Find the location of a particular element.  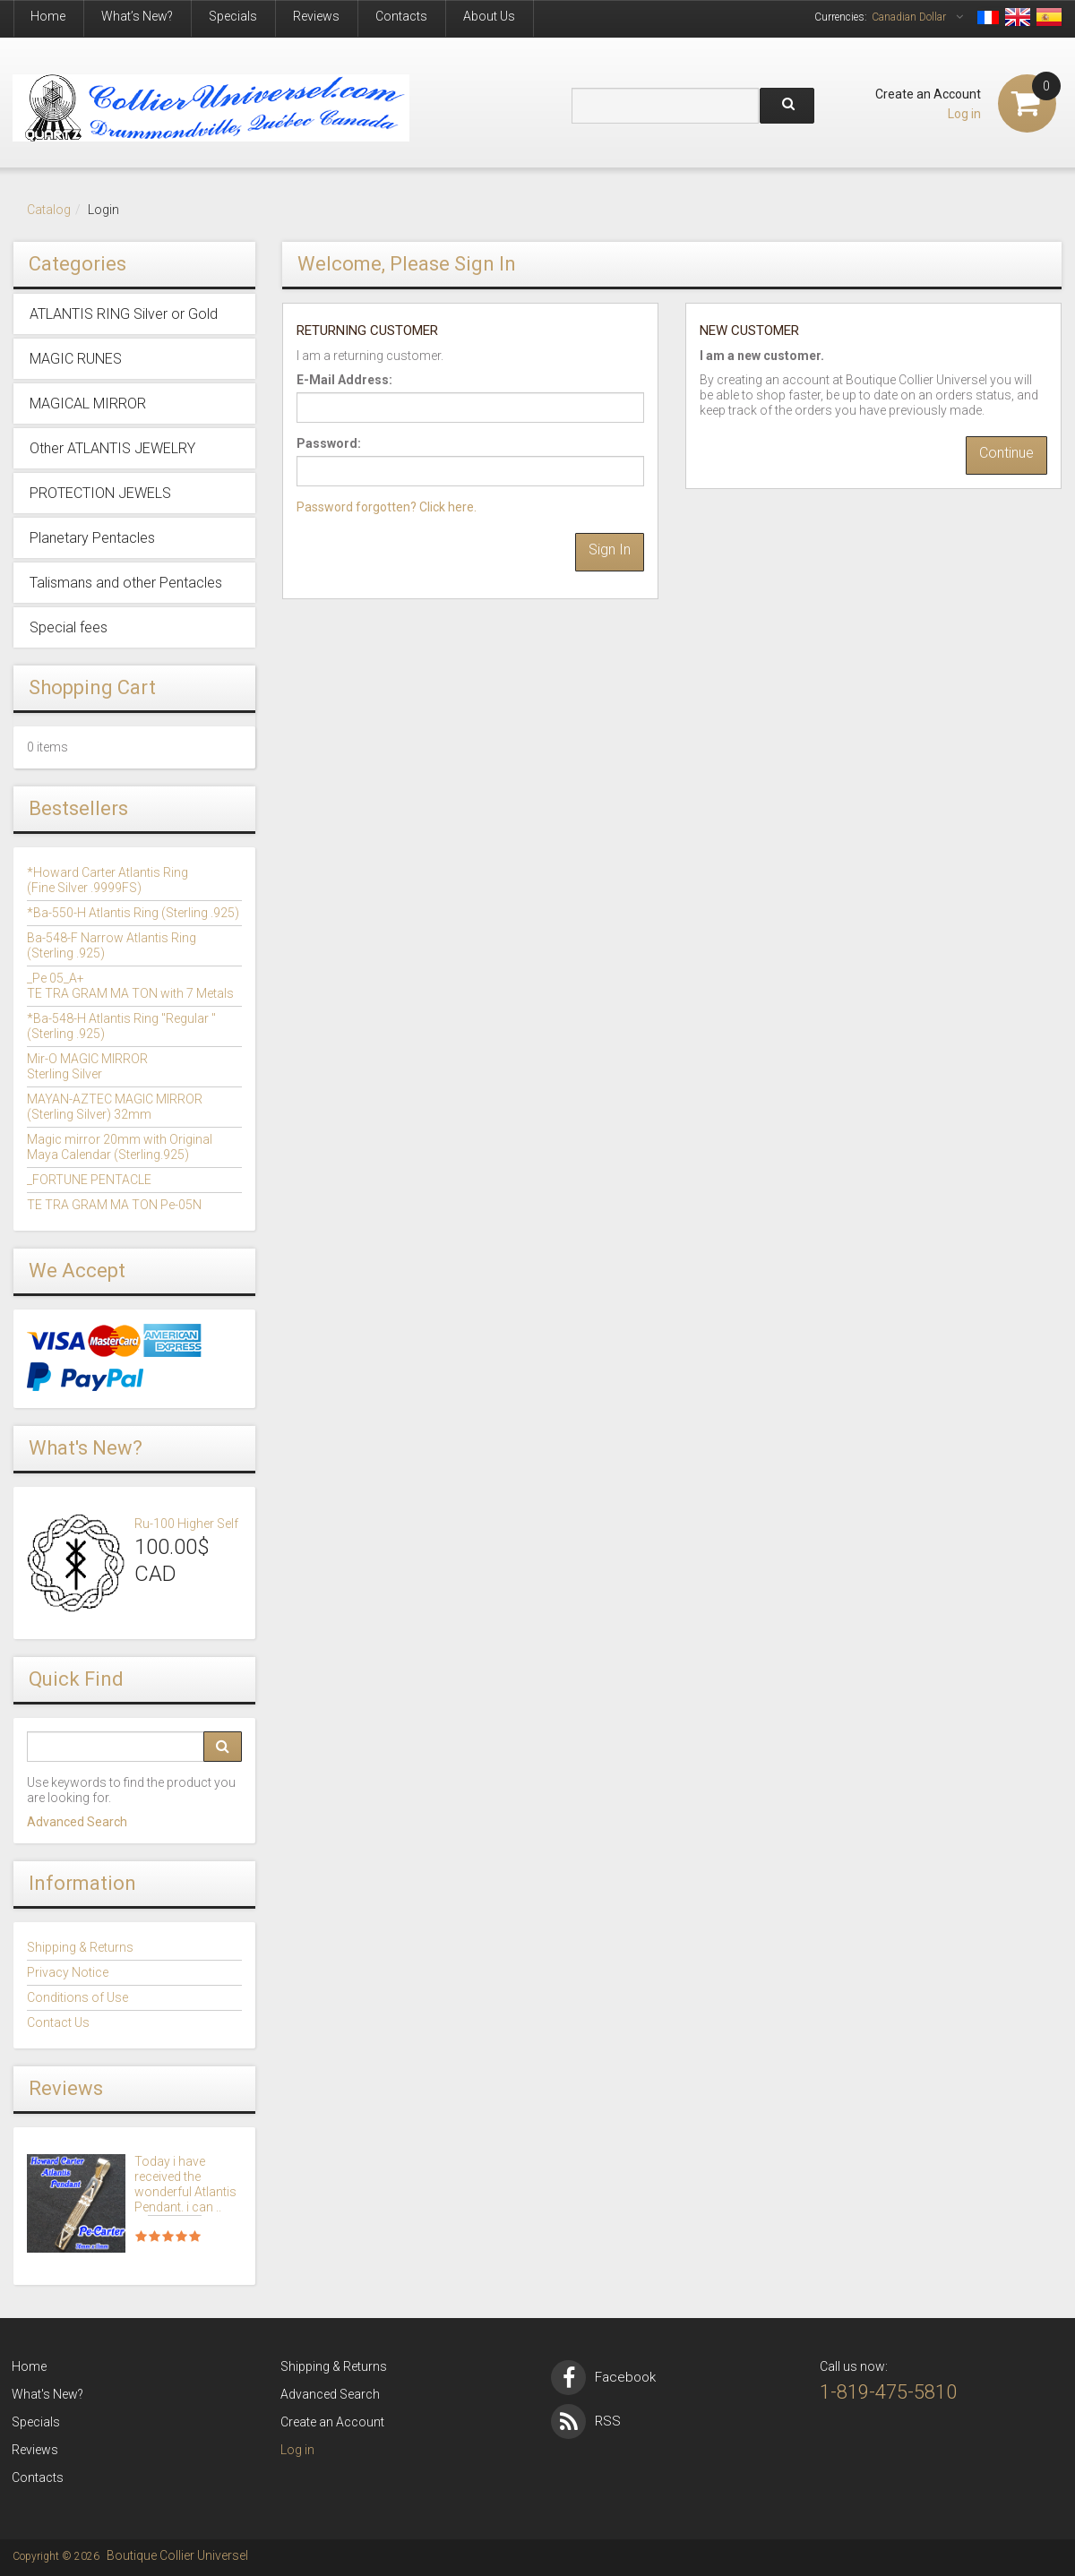

MAGIC RUNES is located at coordinates (76, 358).